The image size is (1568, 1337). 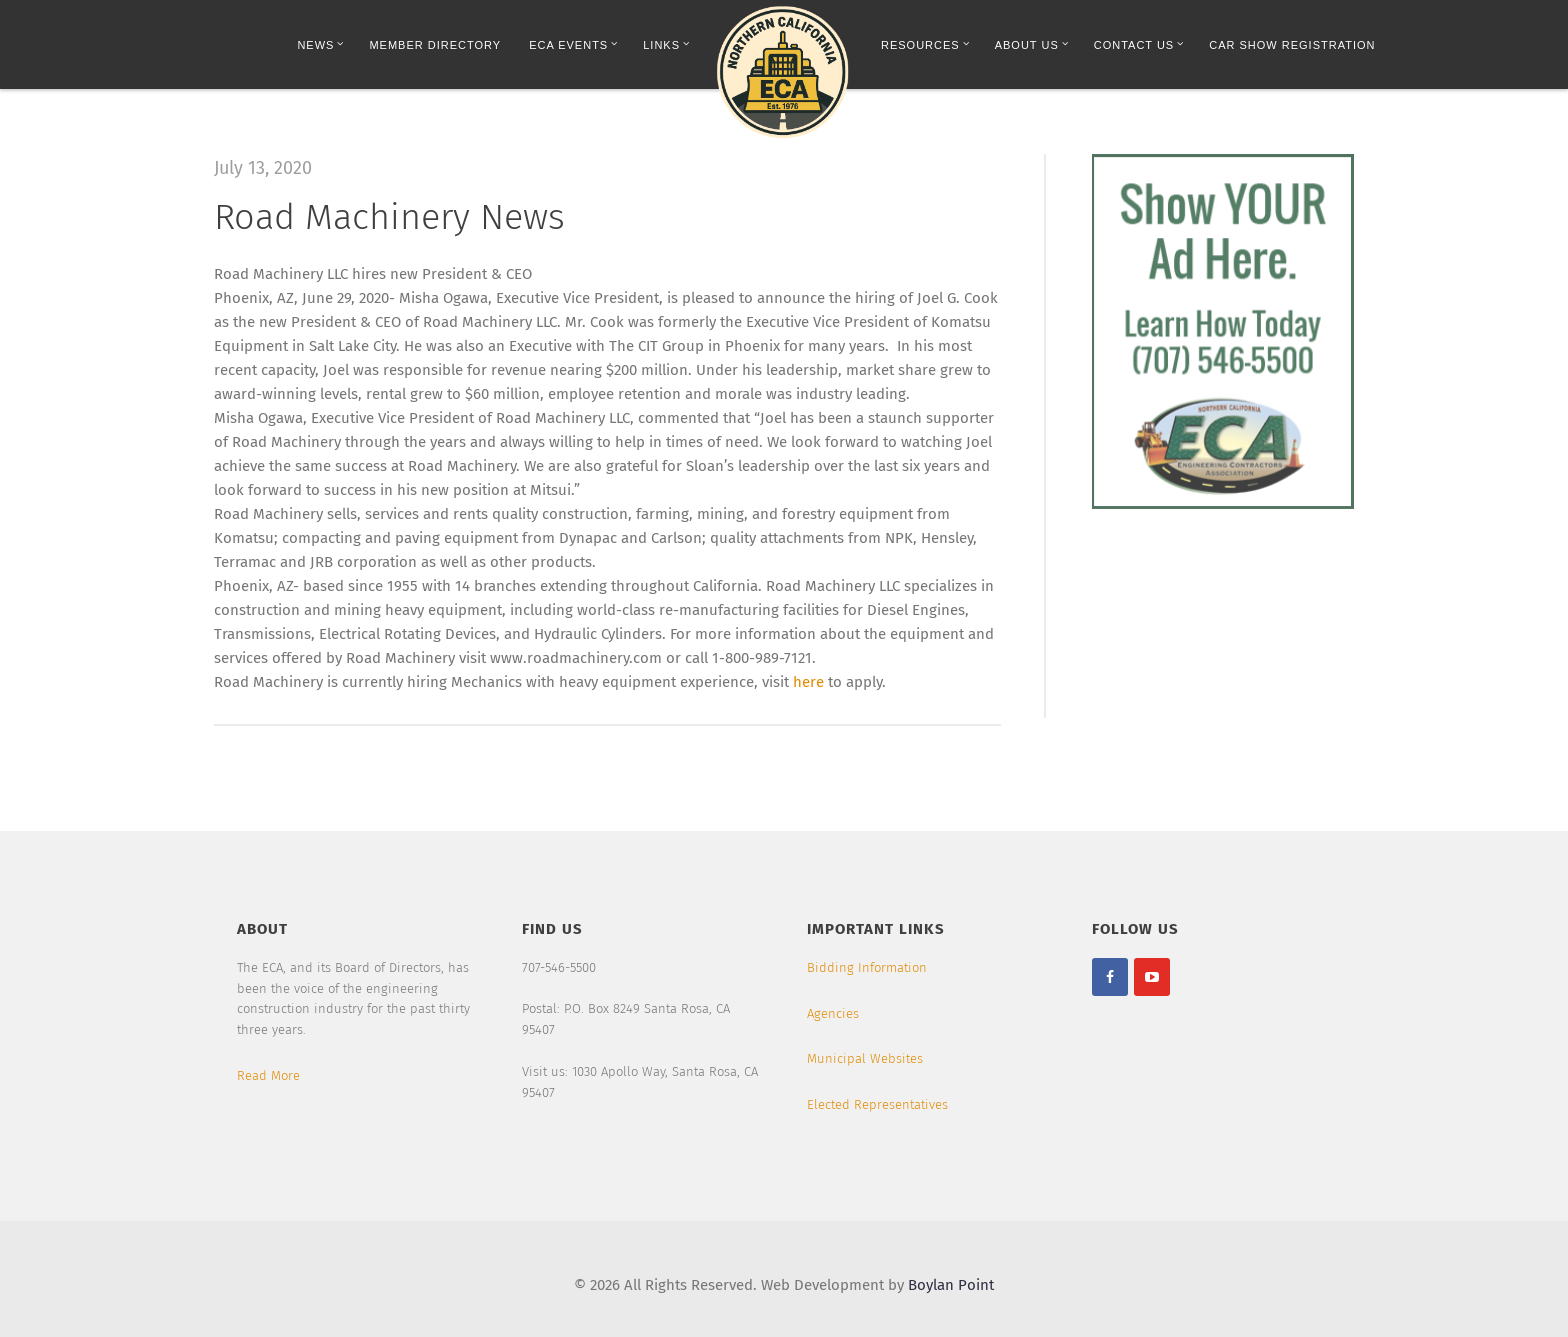 I want to click on ECA Events, so click(x=573, y=44).